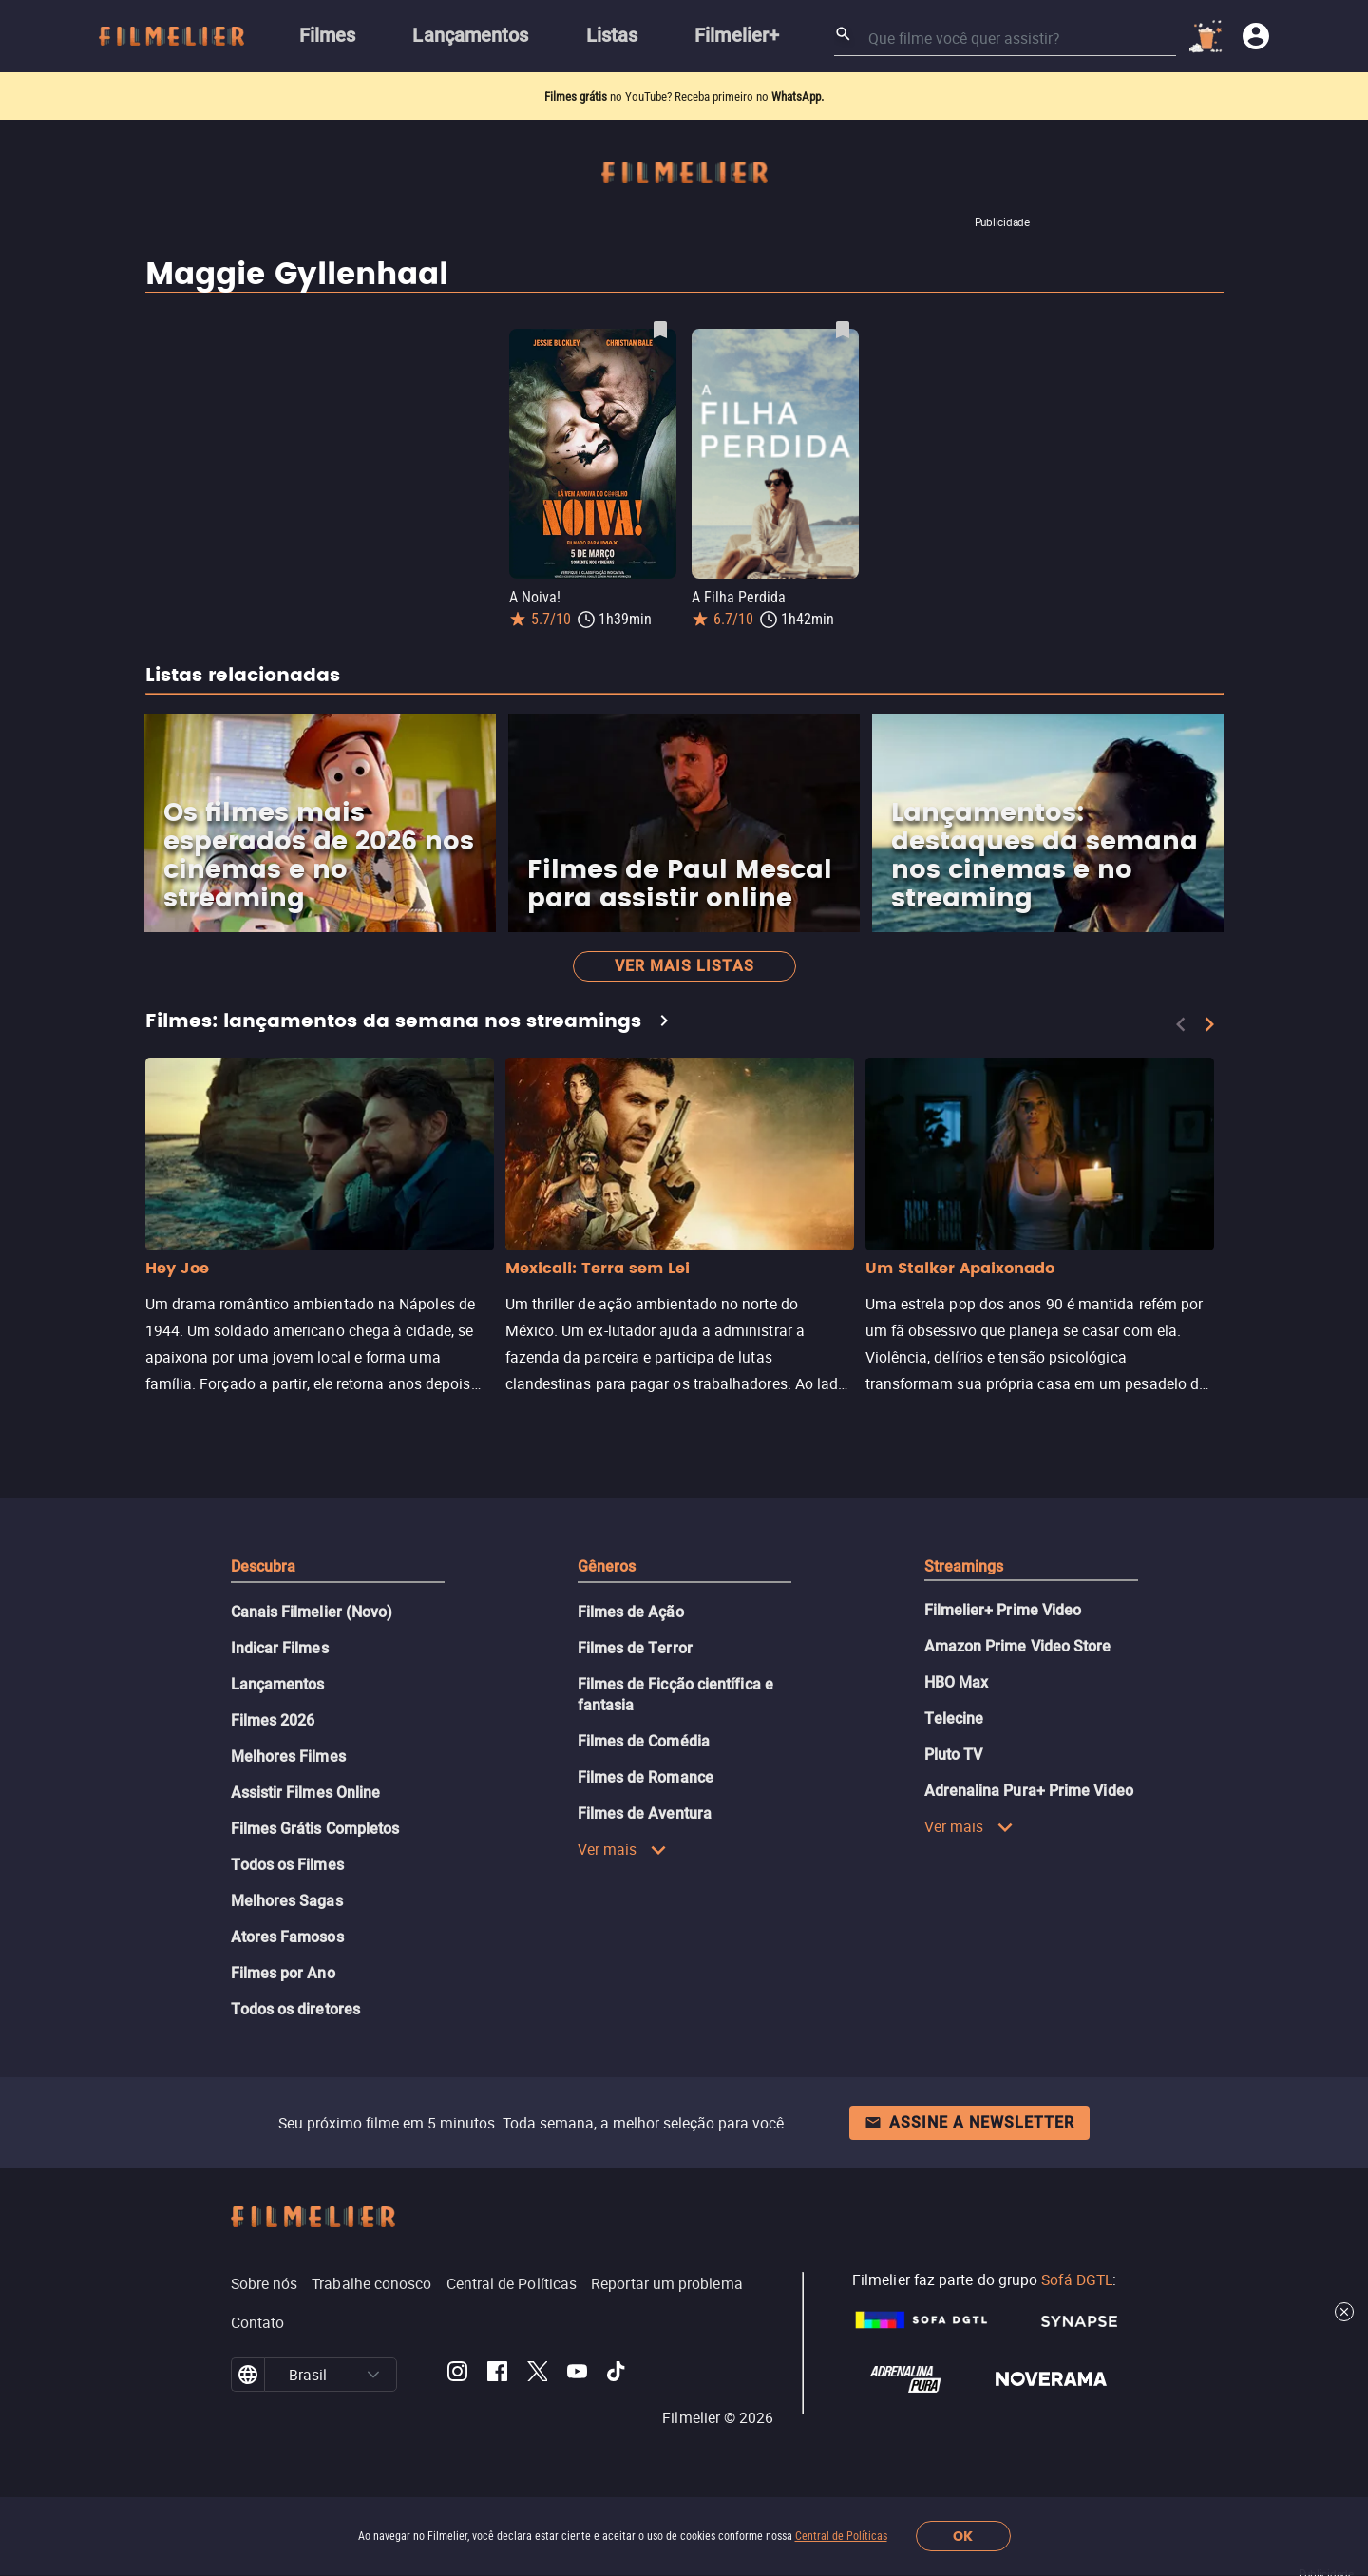 This screenshot has width=1368, height=2576. I want to click on Ver mais listas, so click(684, 966).